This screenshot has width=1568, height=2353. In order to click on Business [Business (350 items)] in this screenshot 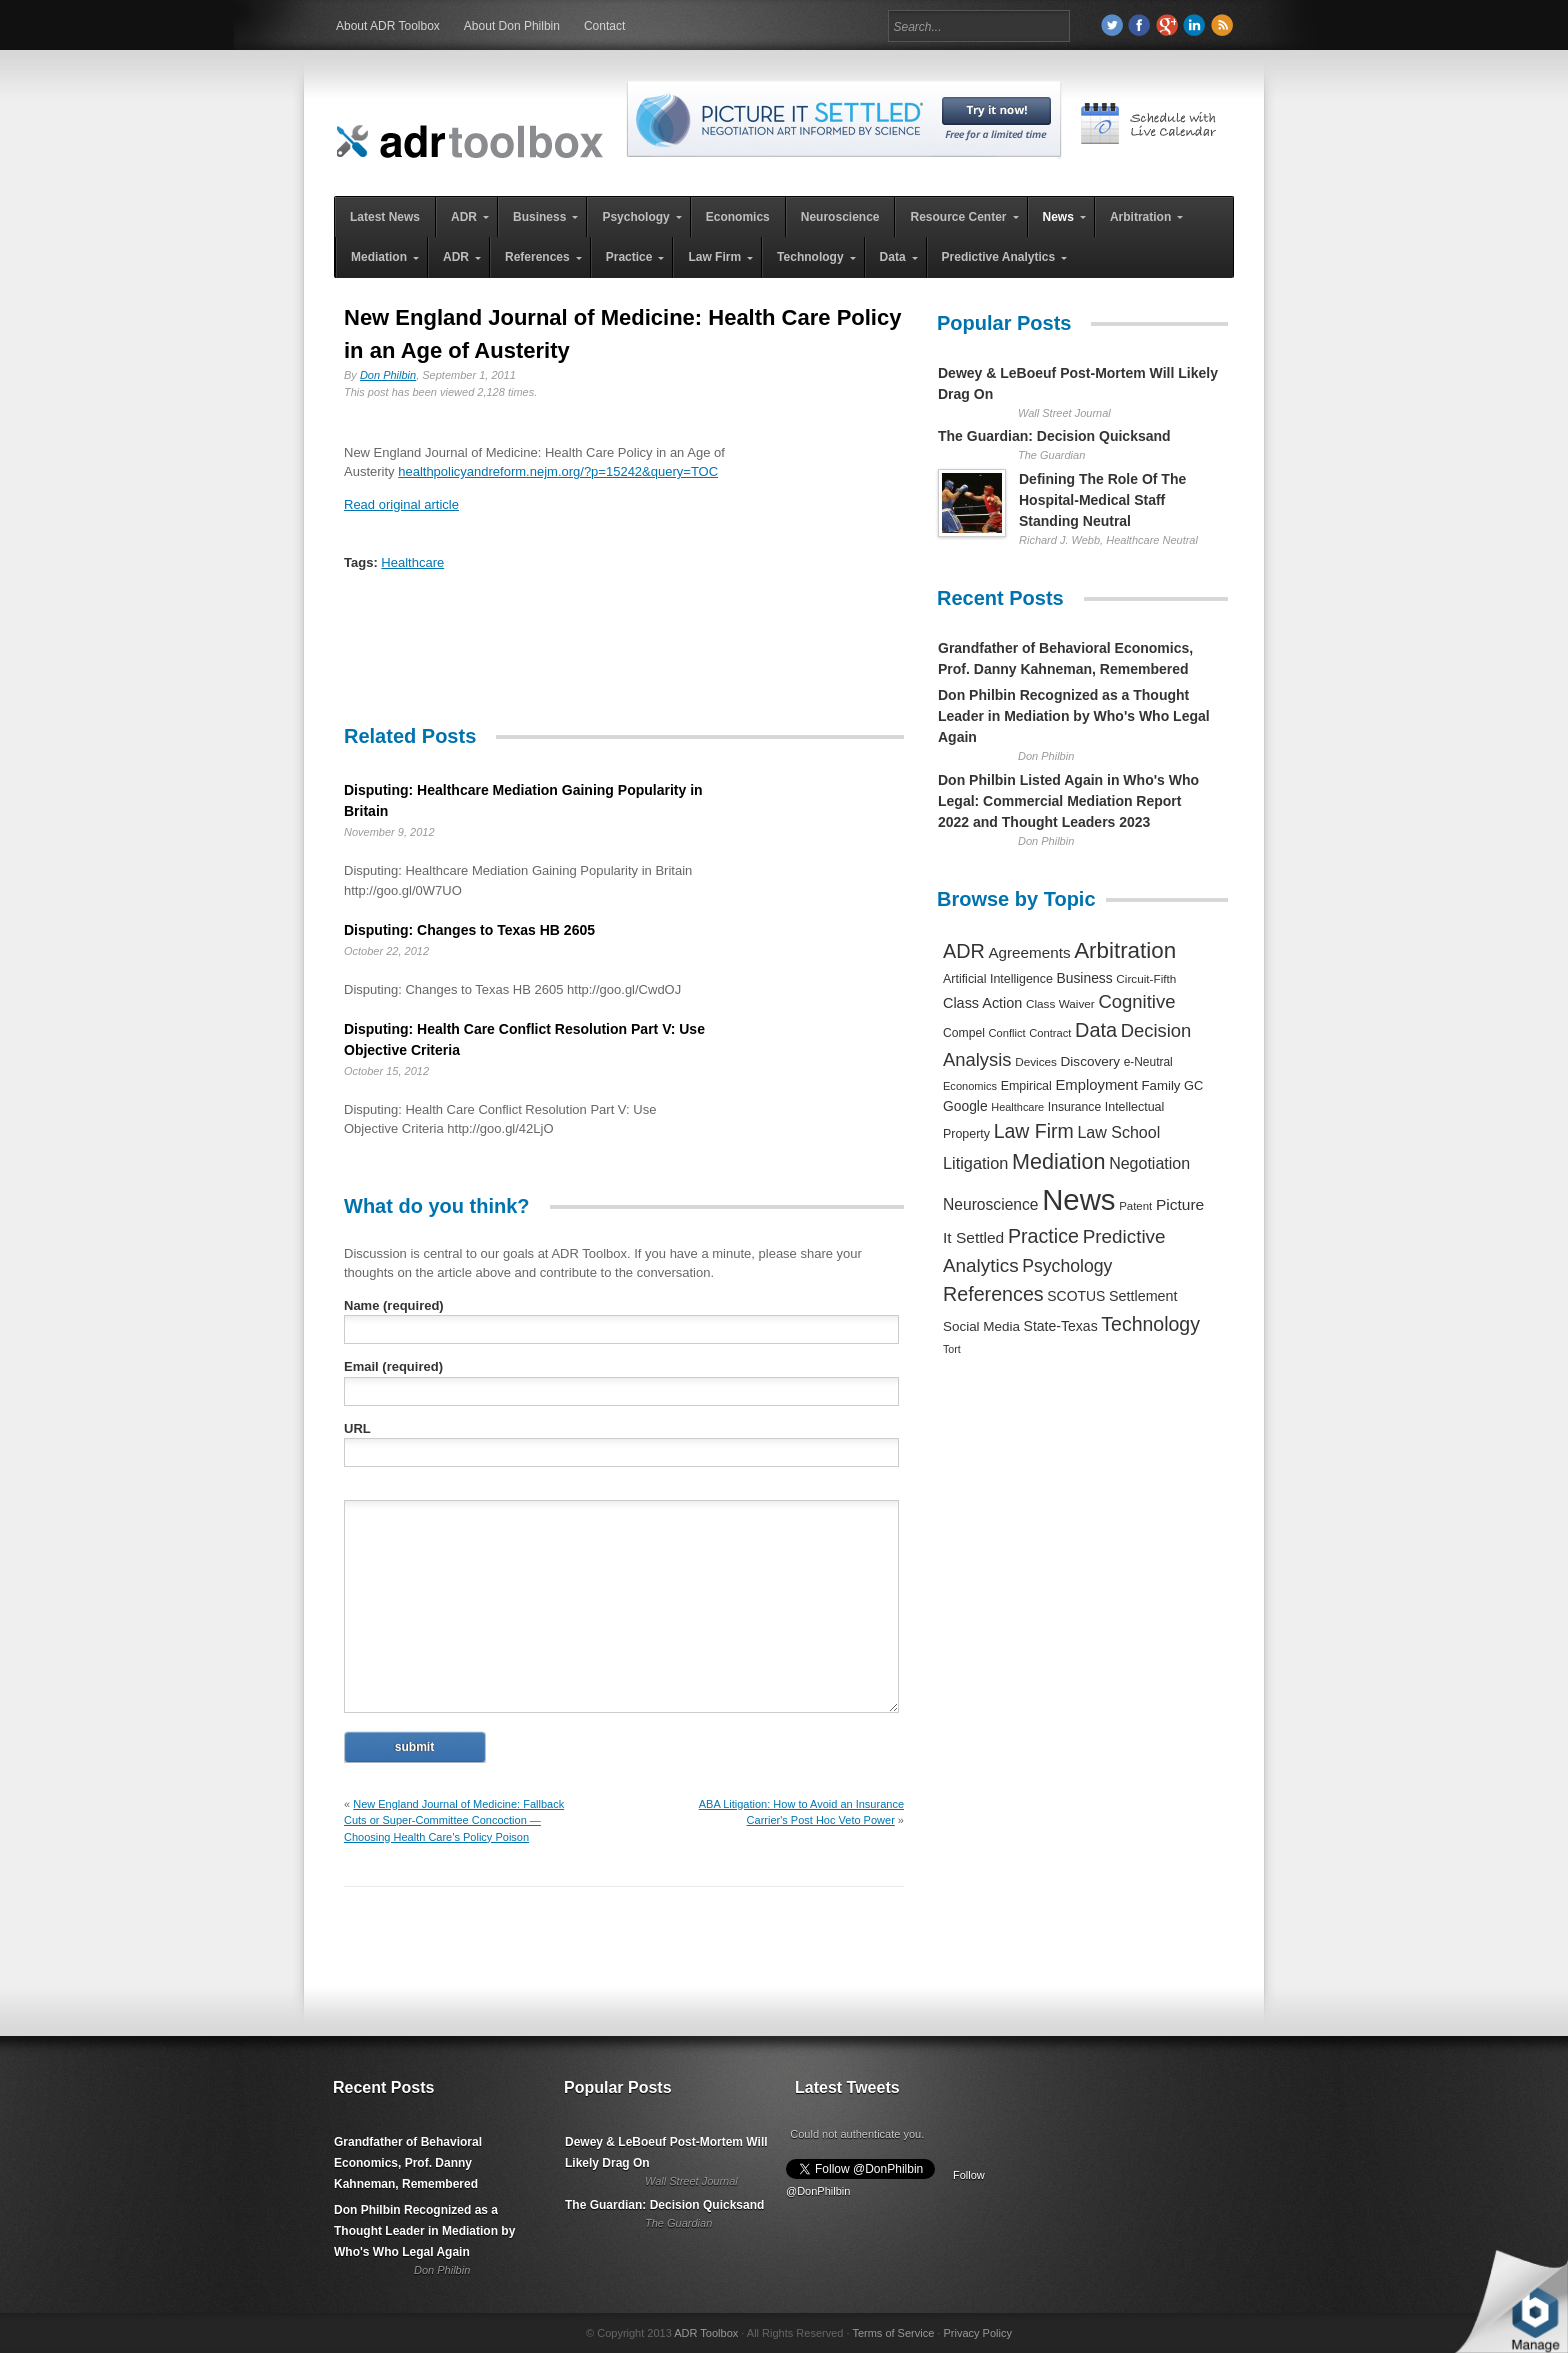, I will do `click(1085, 978)`.